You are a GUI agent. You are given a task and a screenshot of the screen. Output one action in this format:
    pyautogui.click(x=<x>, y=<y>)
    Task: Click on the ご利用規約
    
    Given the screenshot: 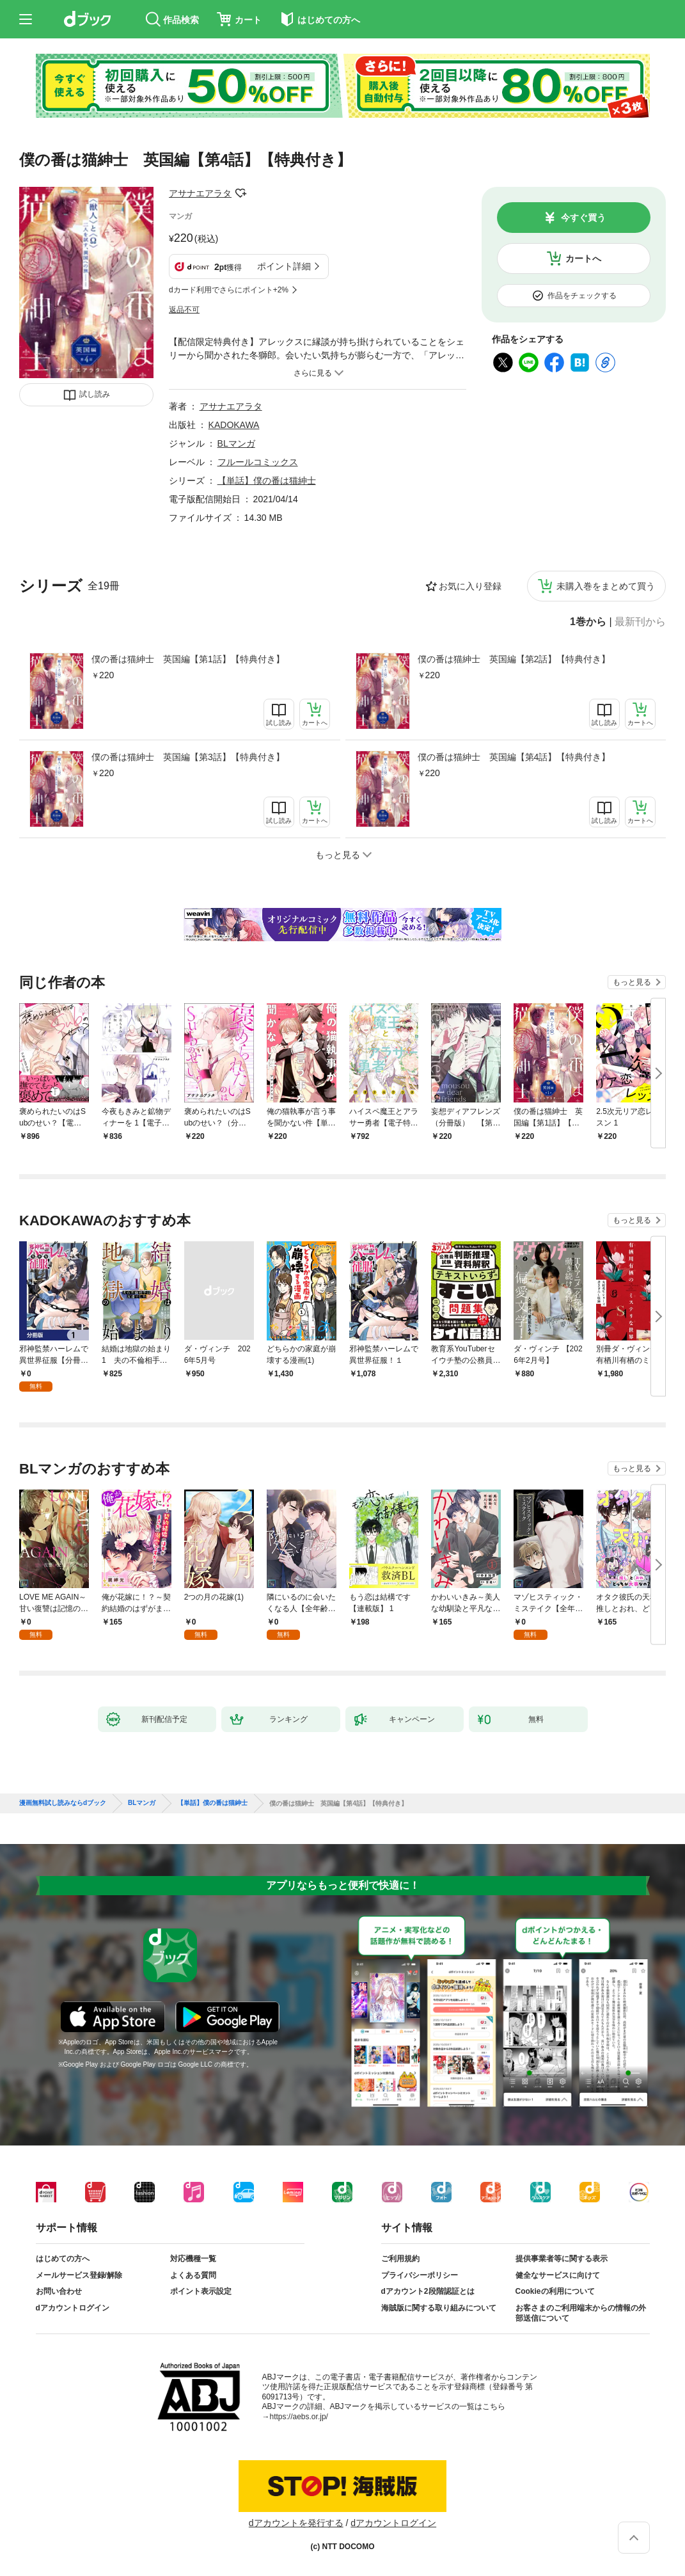 What is the action you would take?
    pyautogui.click(x=400, y=2258)
    